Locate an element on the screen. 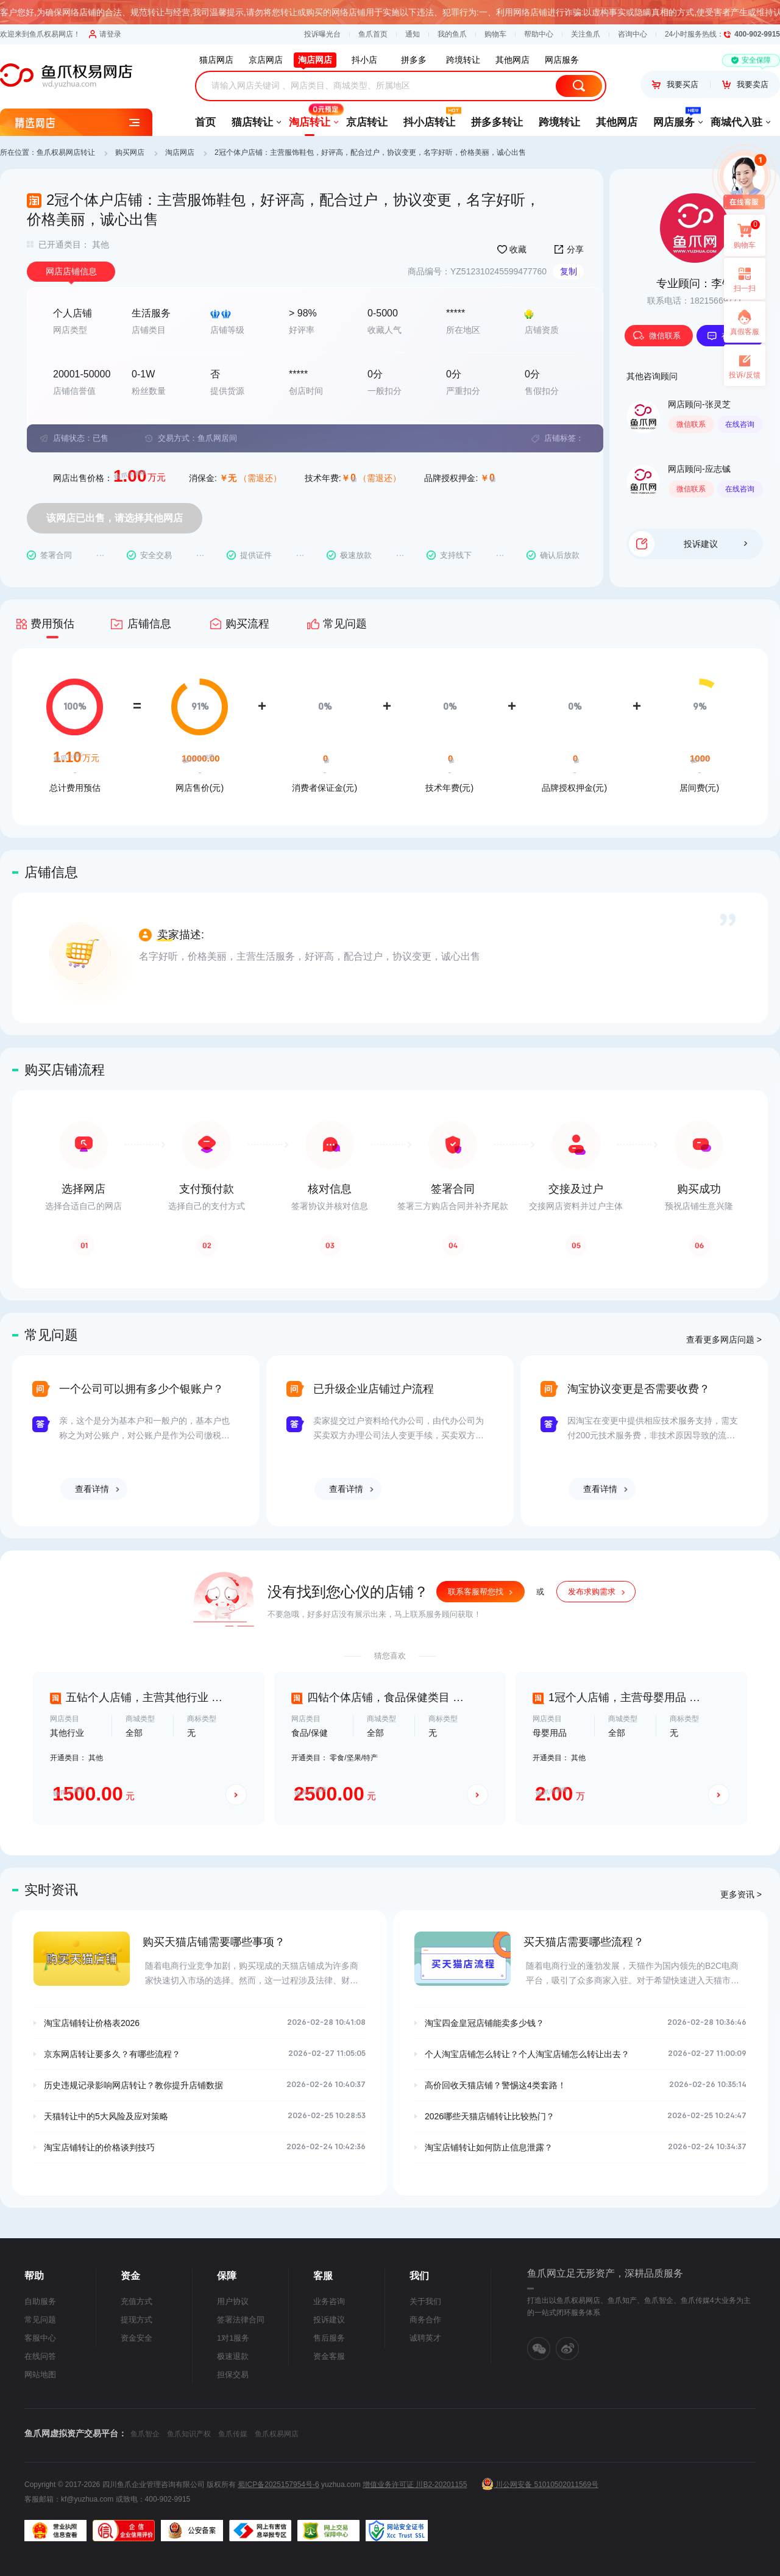  首页 is located at coordinates (205, 122).